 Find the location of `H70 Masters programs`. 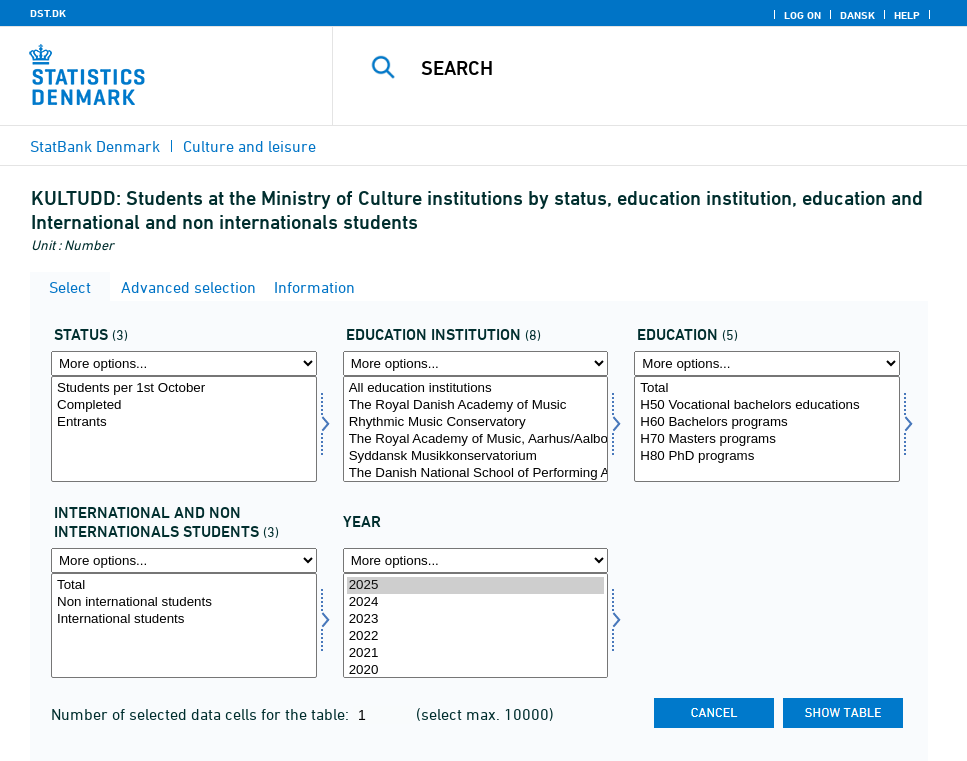

H70 Masters programs is located at coordinates (767, 439).